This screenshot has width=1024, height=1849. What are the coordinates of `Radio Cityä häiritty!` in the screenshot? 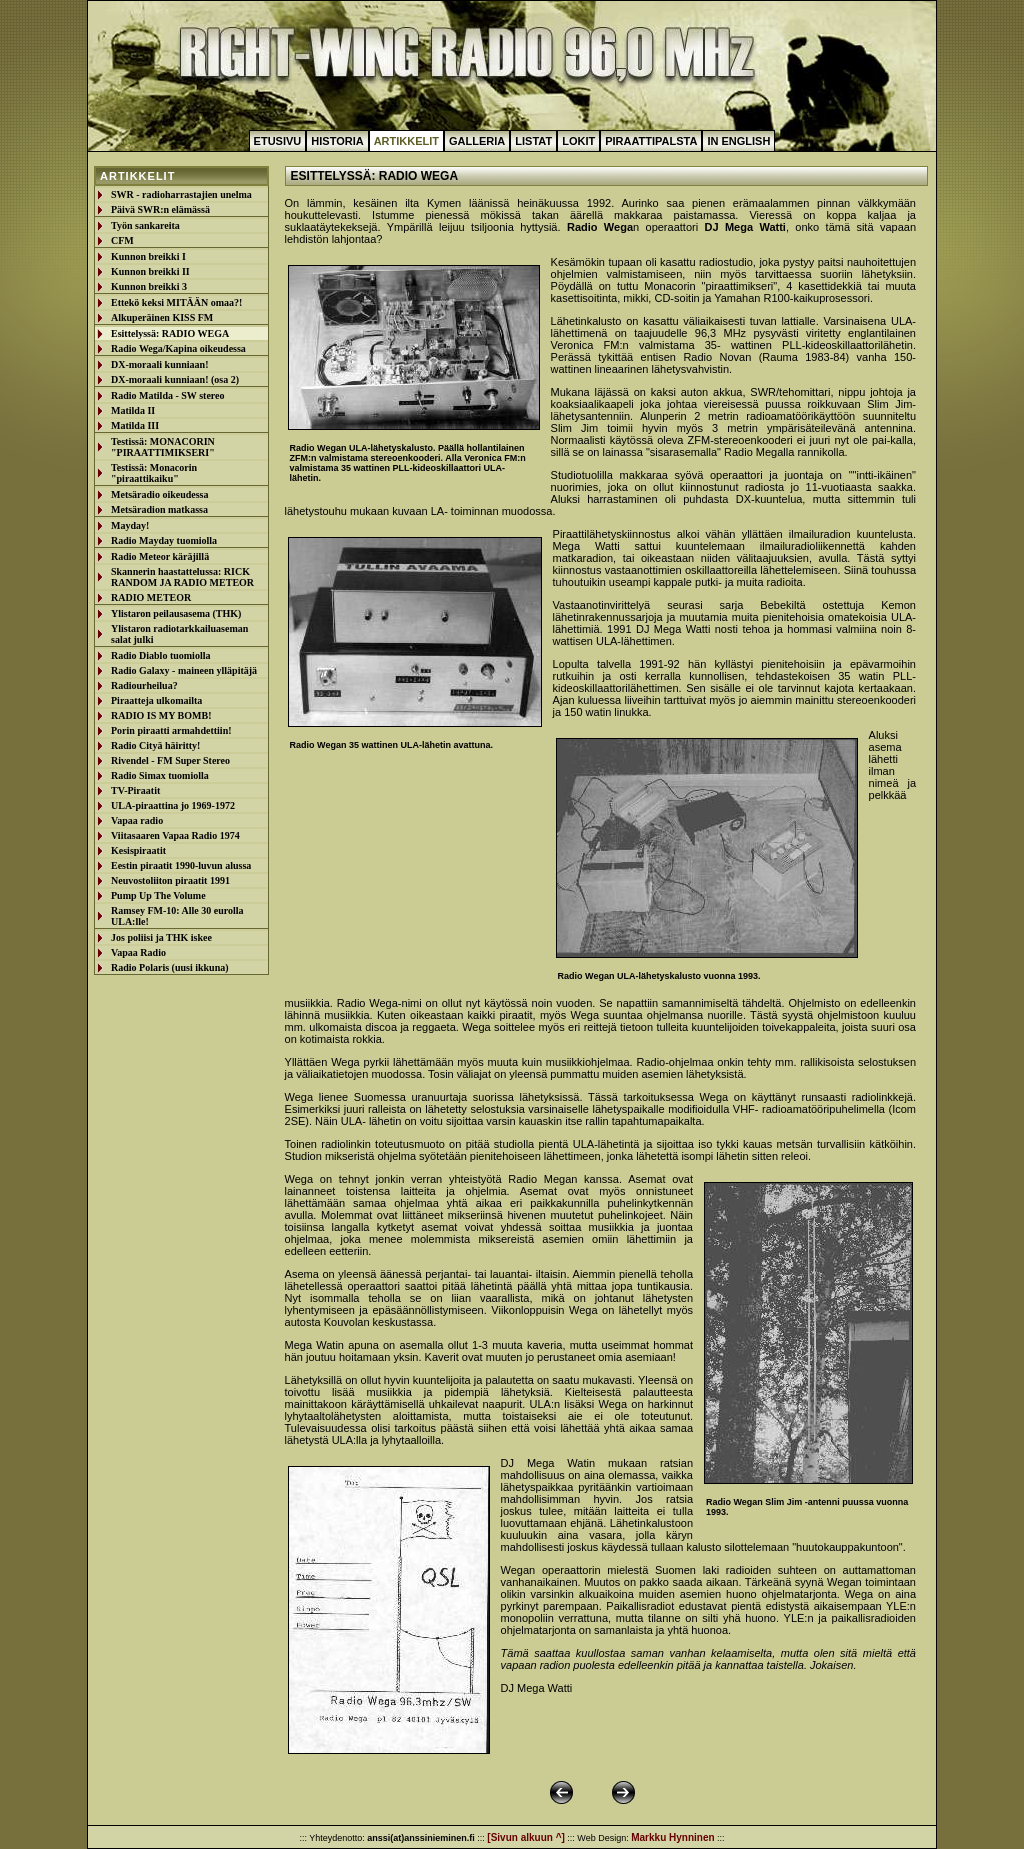 It's located at (155, 745).